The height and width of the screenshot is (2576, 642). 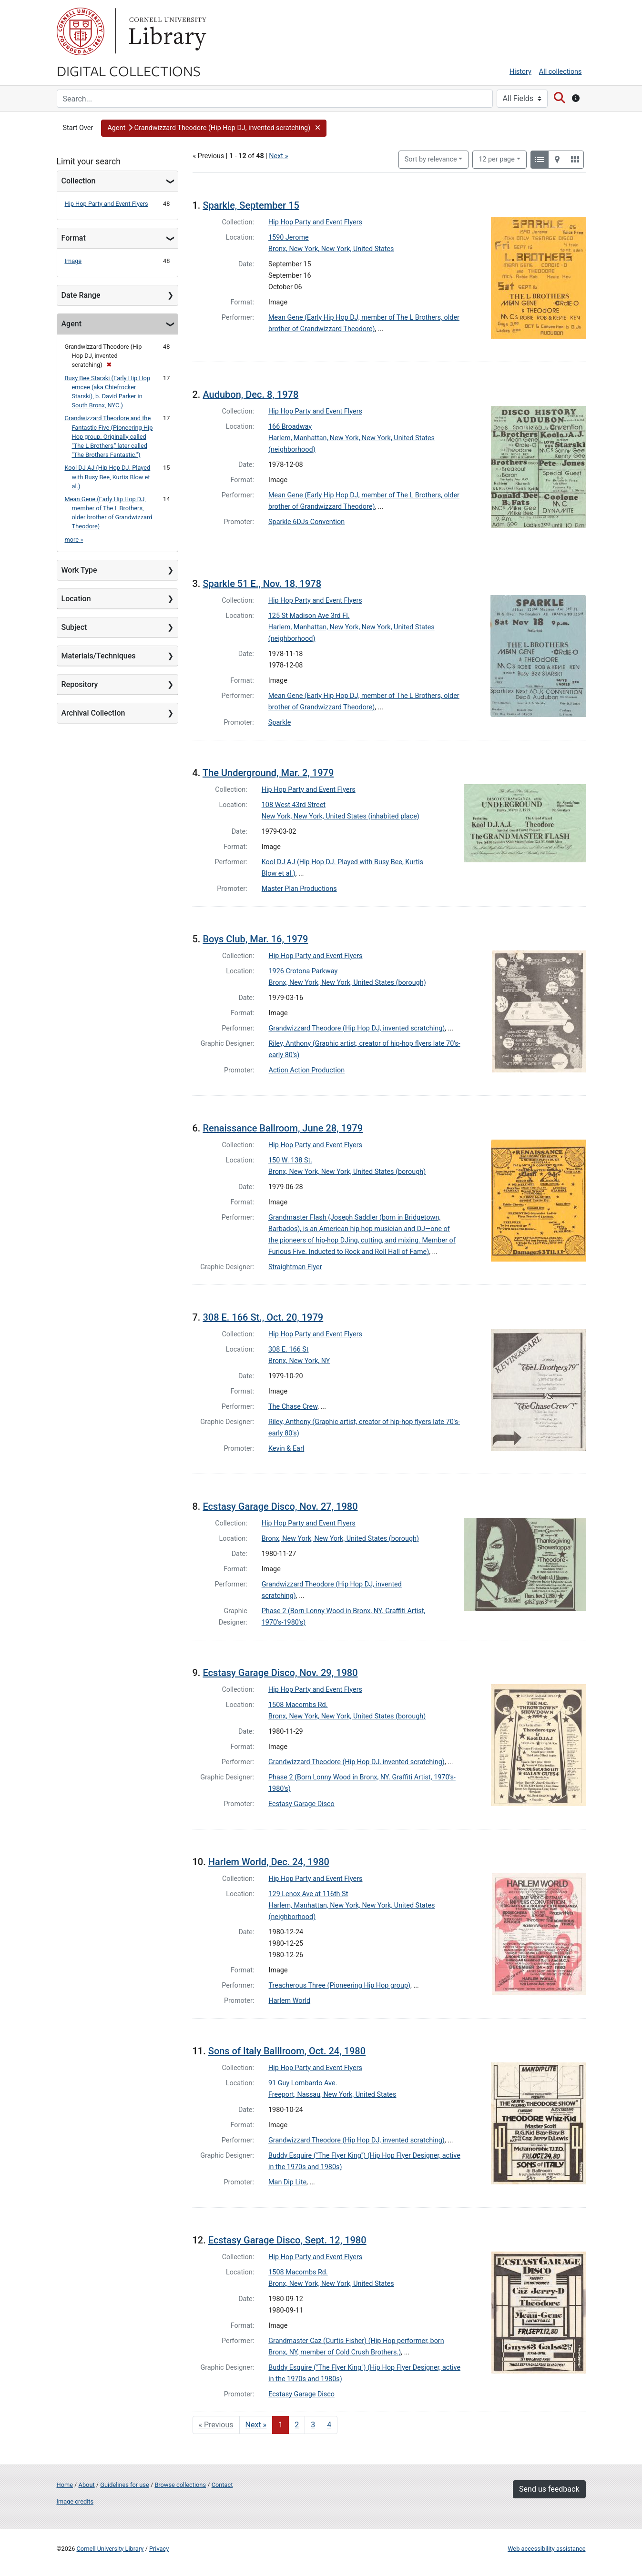 What do you see at coordinates (74, 627) in the screenshot?
I see `Subject` at bounding box center [74, 627].